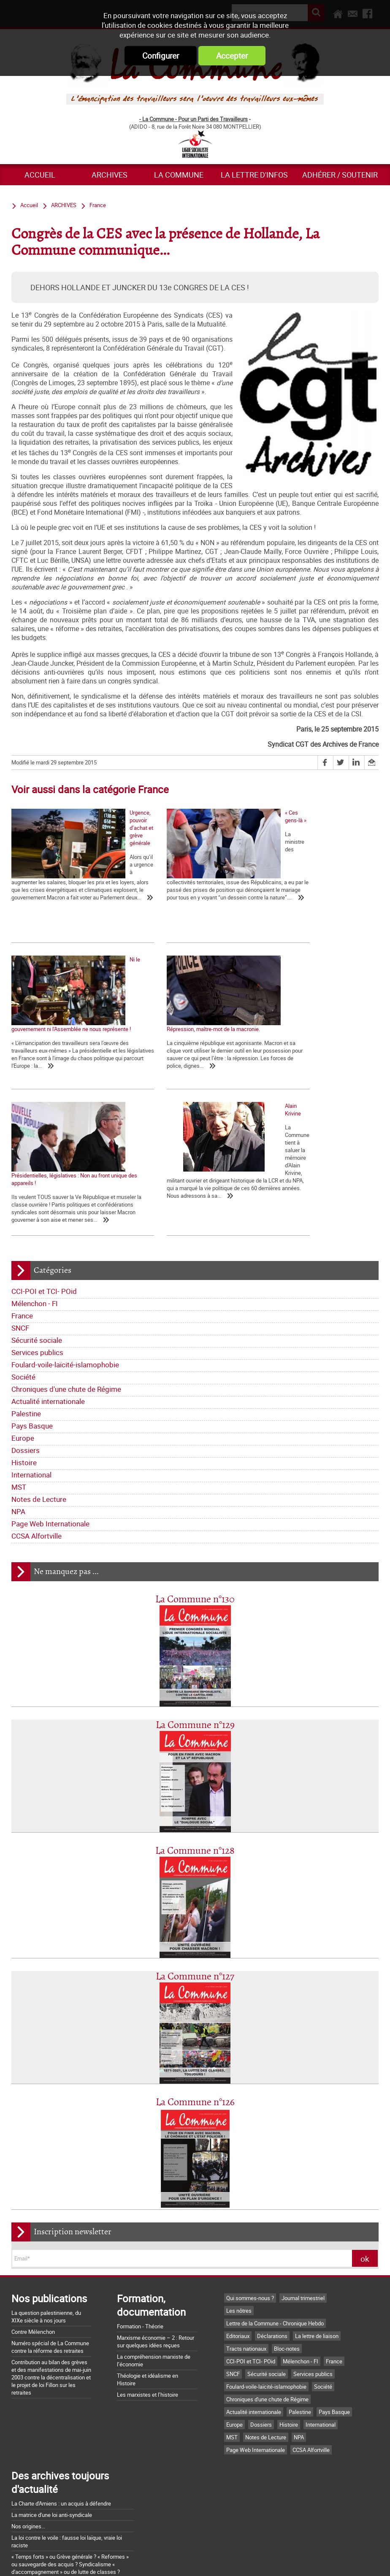 This screenshot has height=2576, width=390. Describe the element at coordinates (160, 55) in the screenshot. I see `Configurer` at that location.